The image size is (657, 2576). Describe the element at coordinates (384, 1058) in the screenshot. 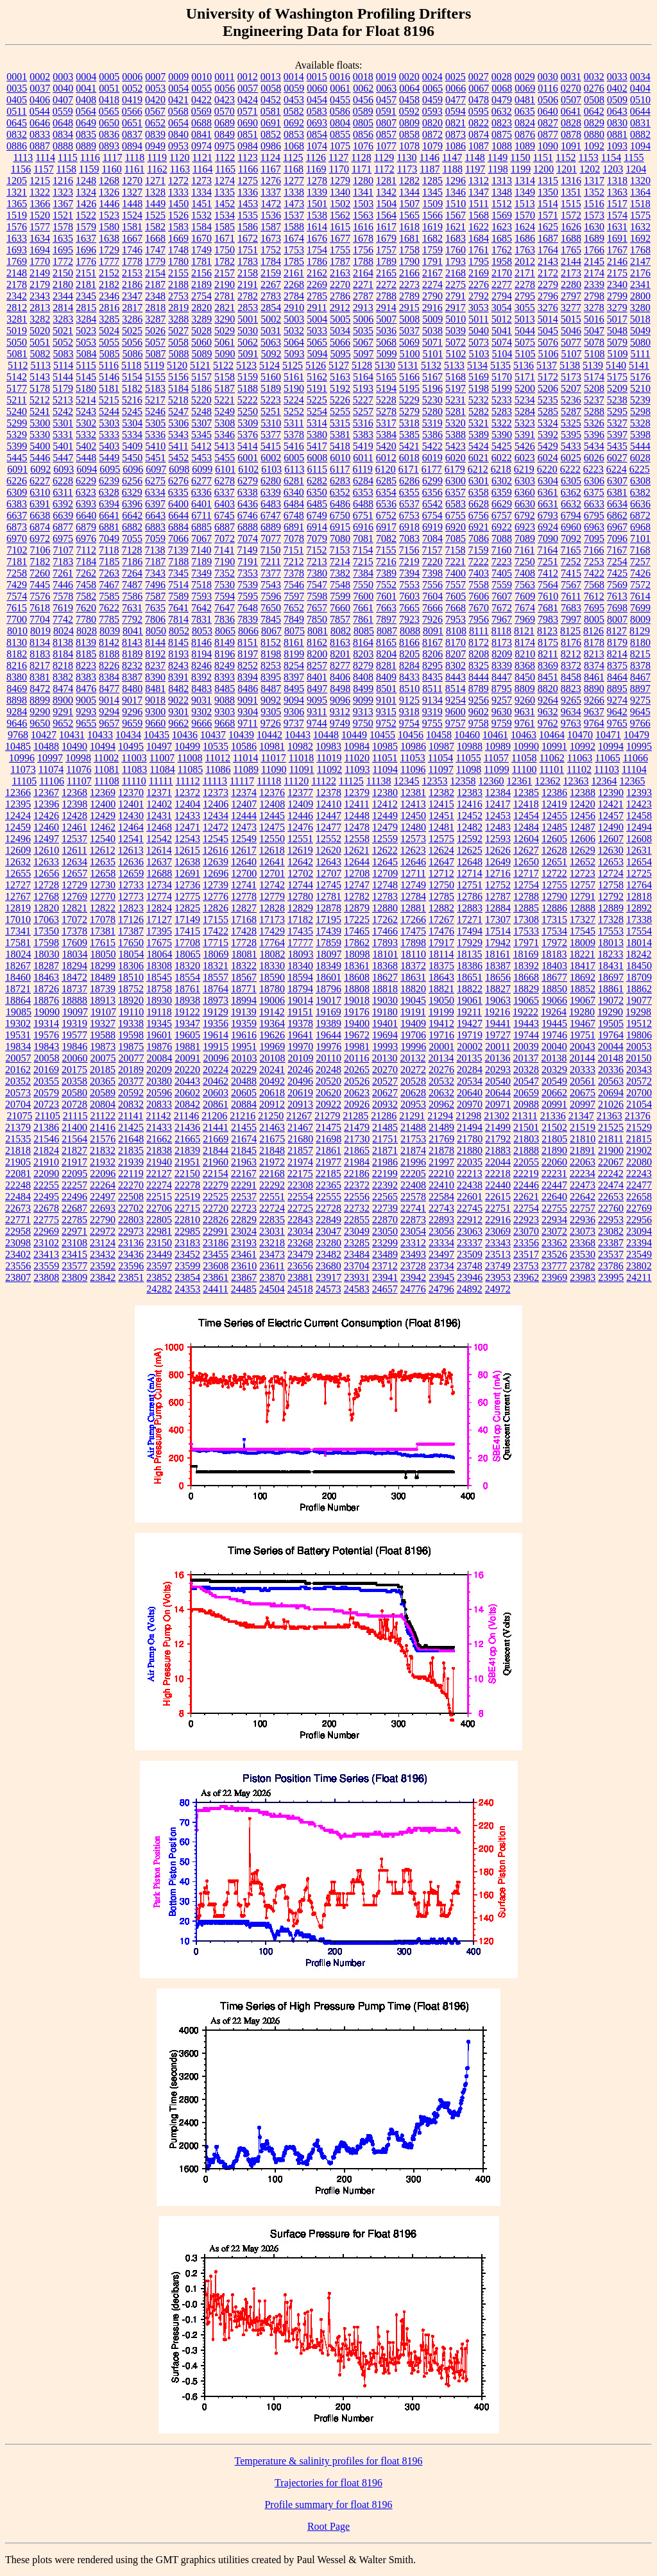

I see `20130` at that location.